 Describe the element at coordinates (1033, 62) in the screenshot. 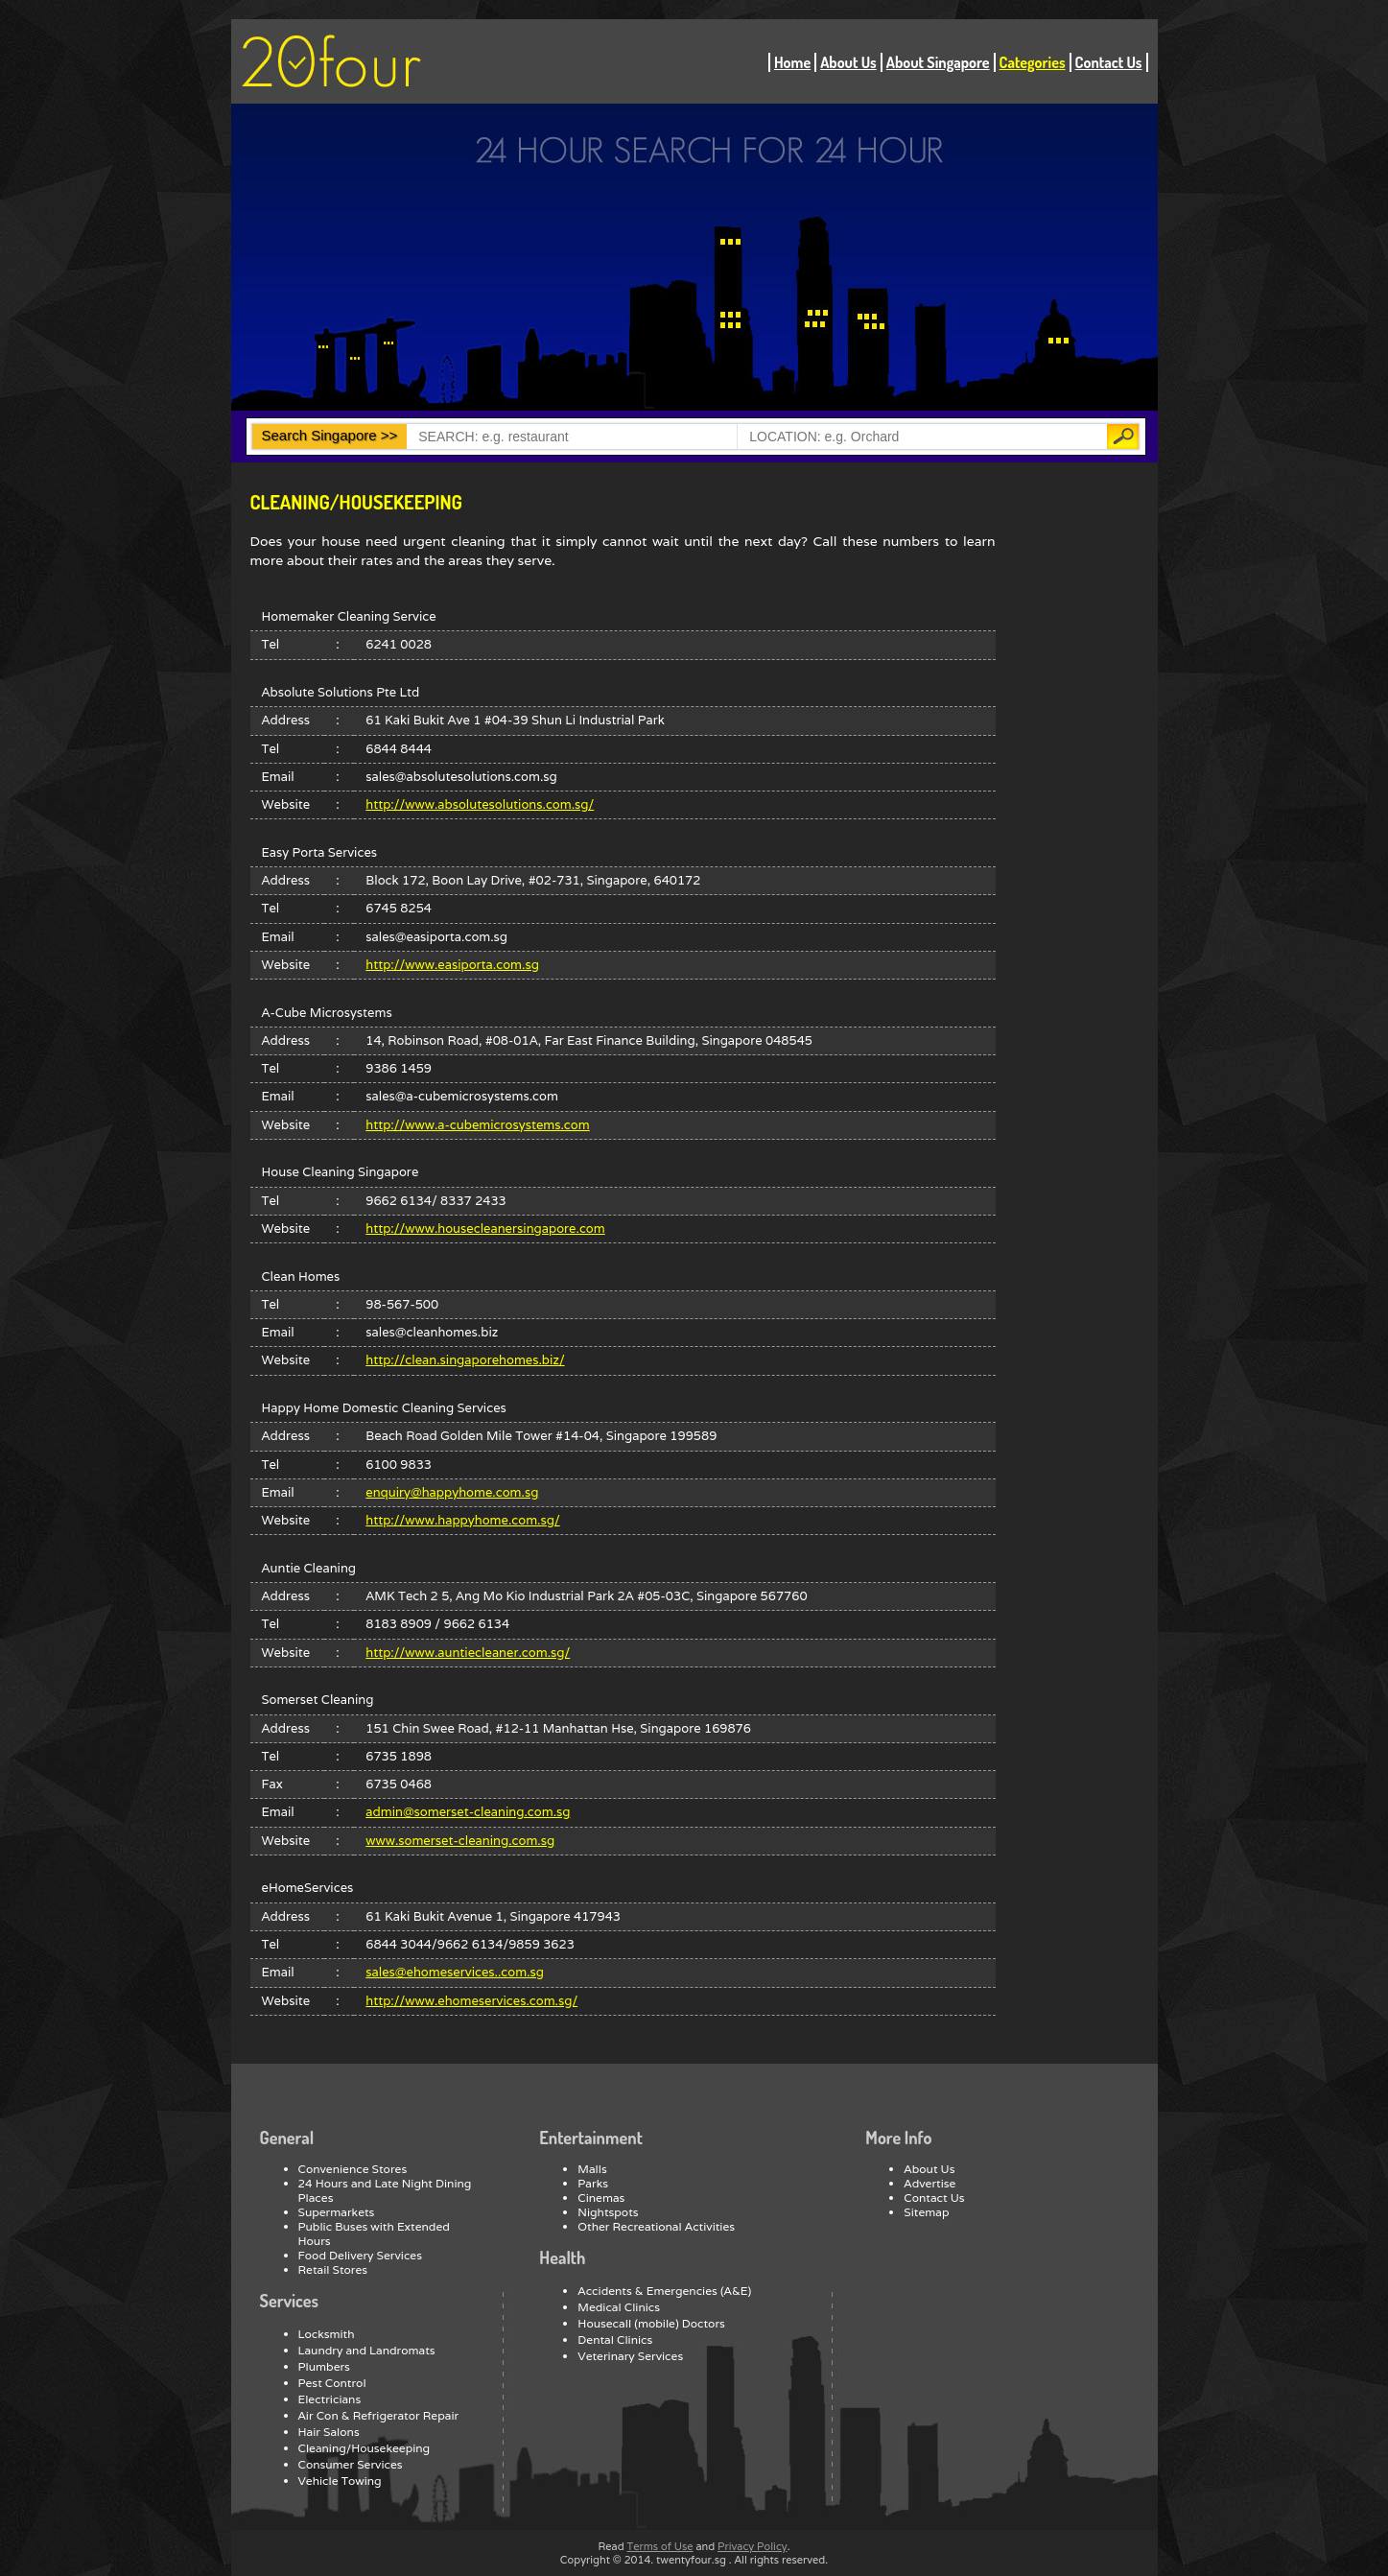

I see `Categories` at that location.